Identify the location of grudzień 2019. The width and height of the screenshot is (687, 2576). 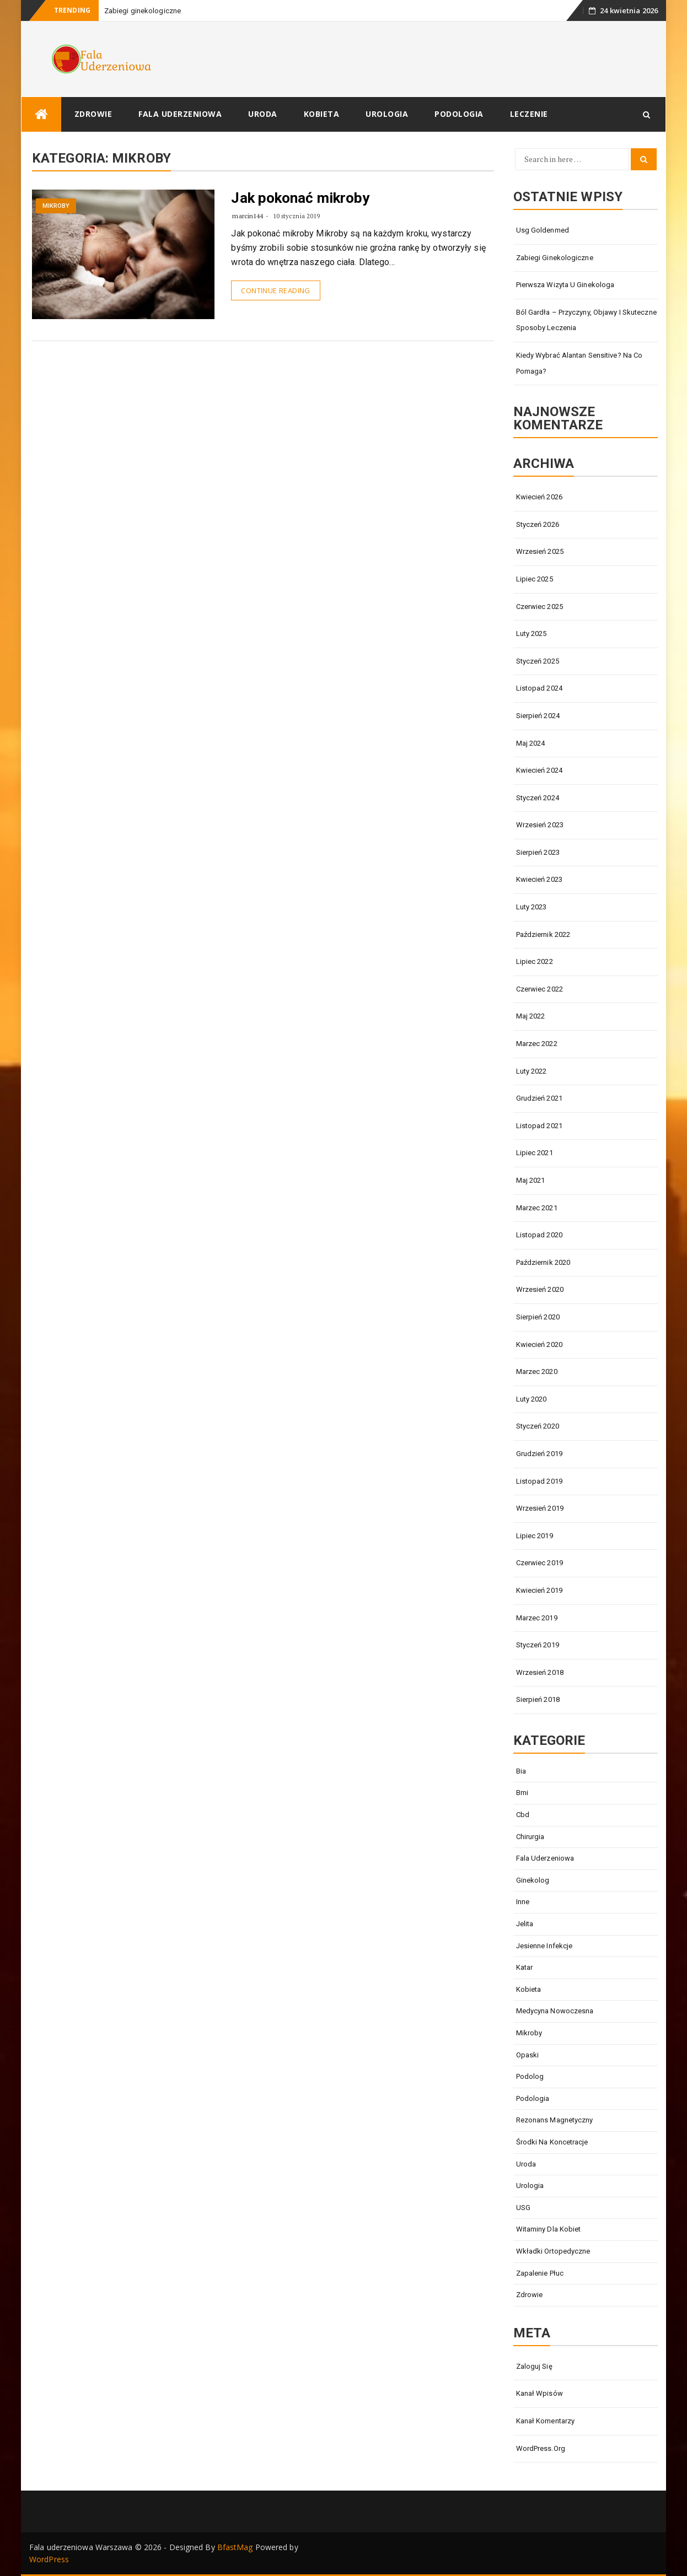
(539, 1453).